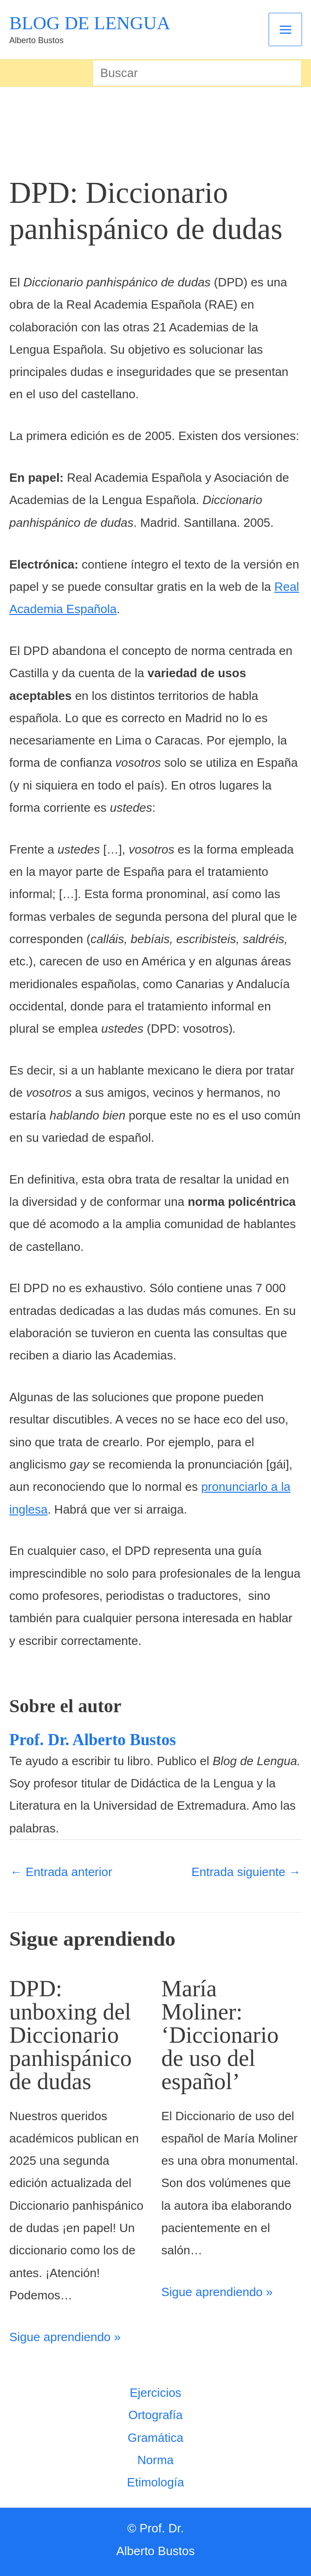  I want to click on Norma, so click(155, 2460).